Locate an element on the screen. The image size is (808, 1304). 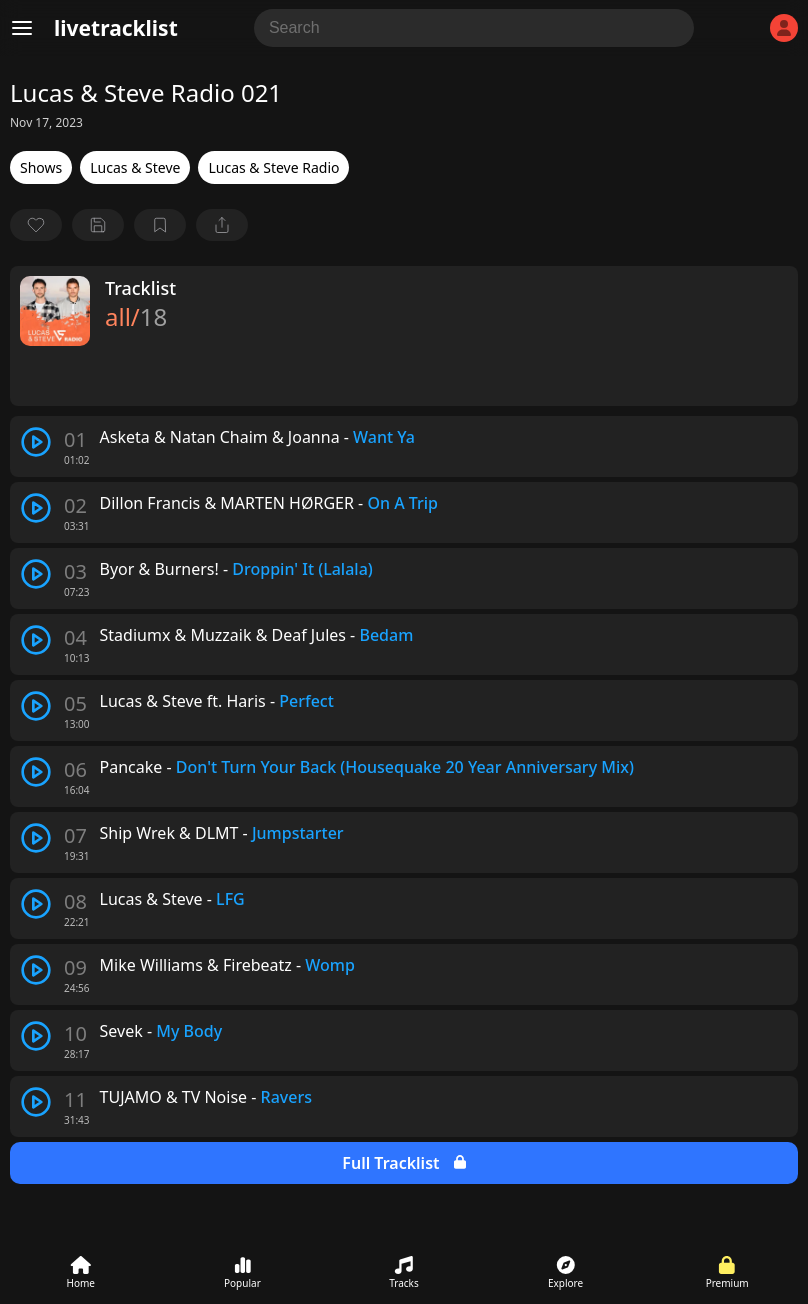
[Menu] is located at coordinates (22, 28).